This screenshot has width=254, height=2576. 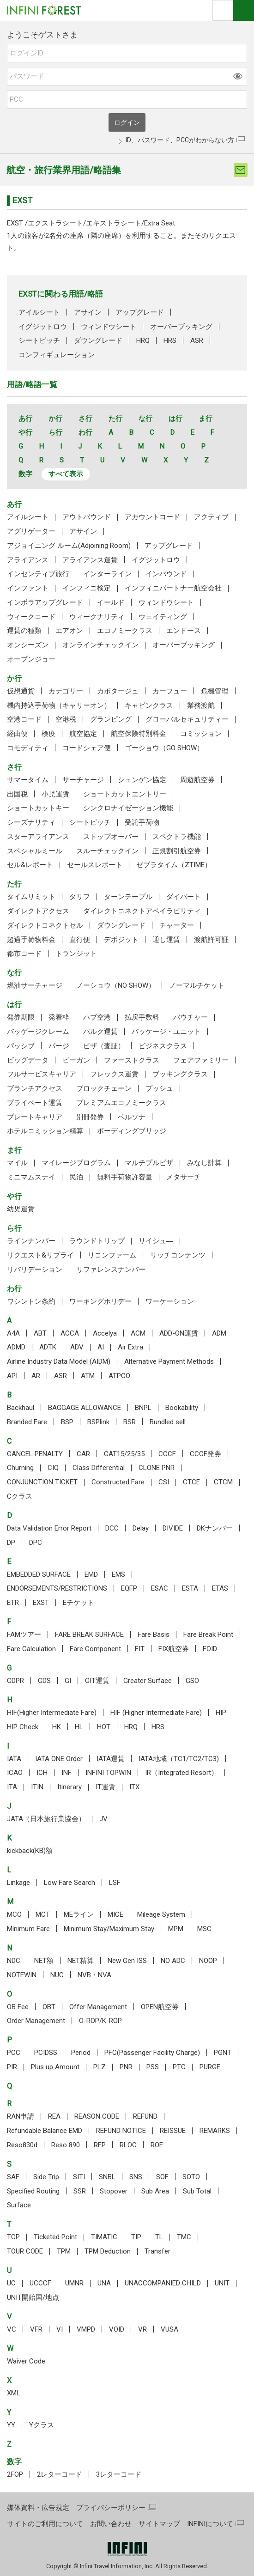 What do you see at coordinates (159, 1088) in the screenshot?
I see `プッシュ` at bounding box center [159, 1088].